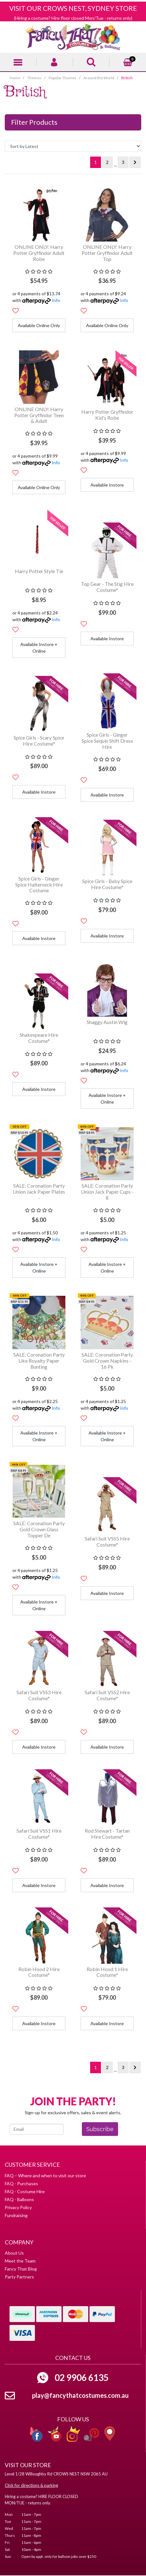 This screenshot has width=146, height=2576. What do you see at coordinates (34, 122) in the screenshot?
I see `Filter Products [button]` at bounding box center [34, 122].